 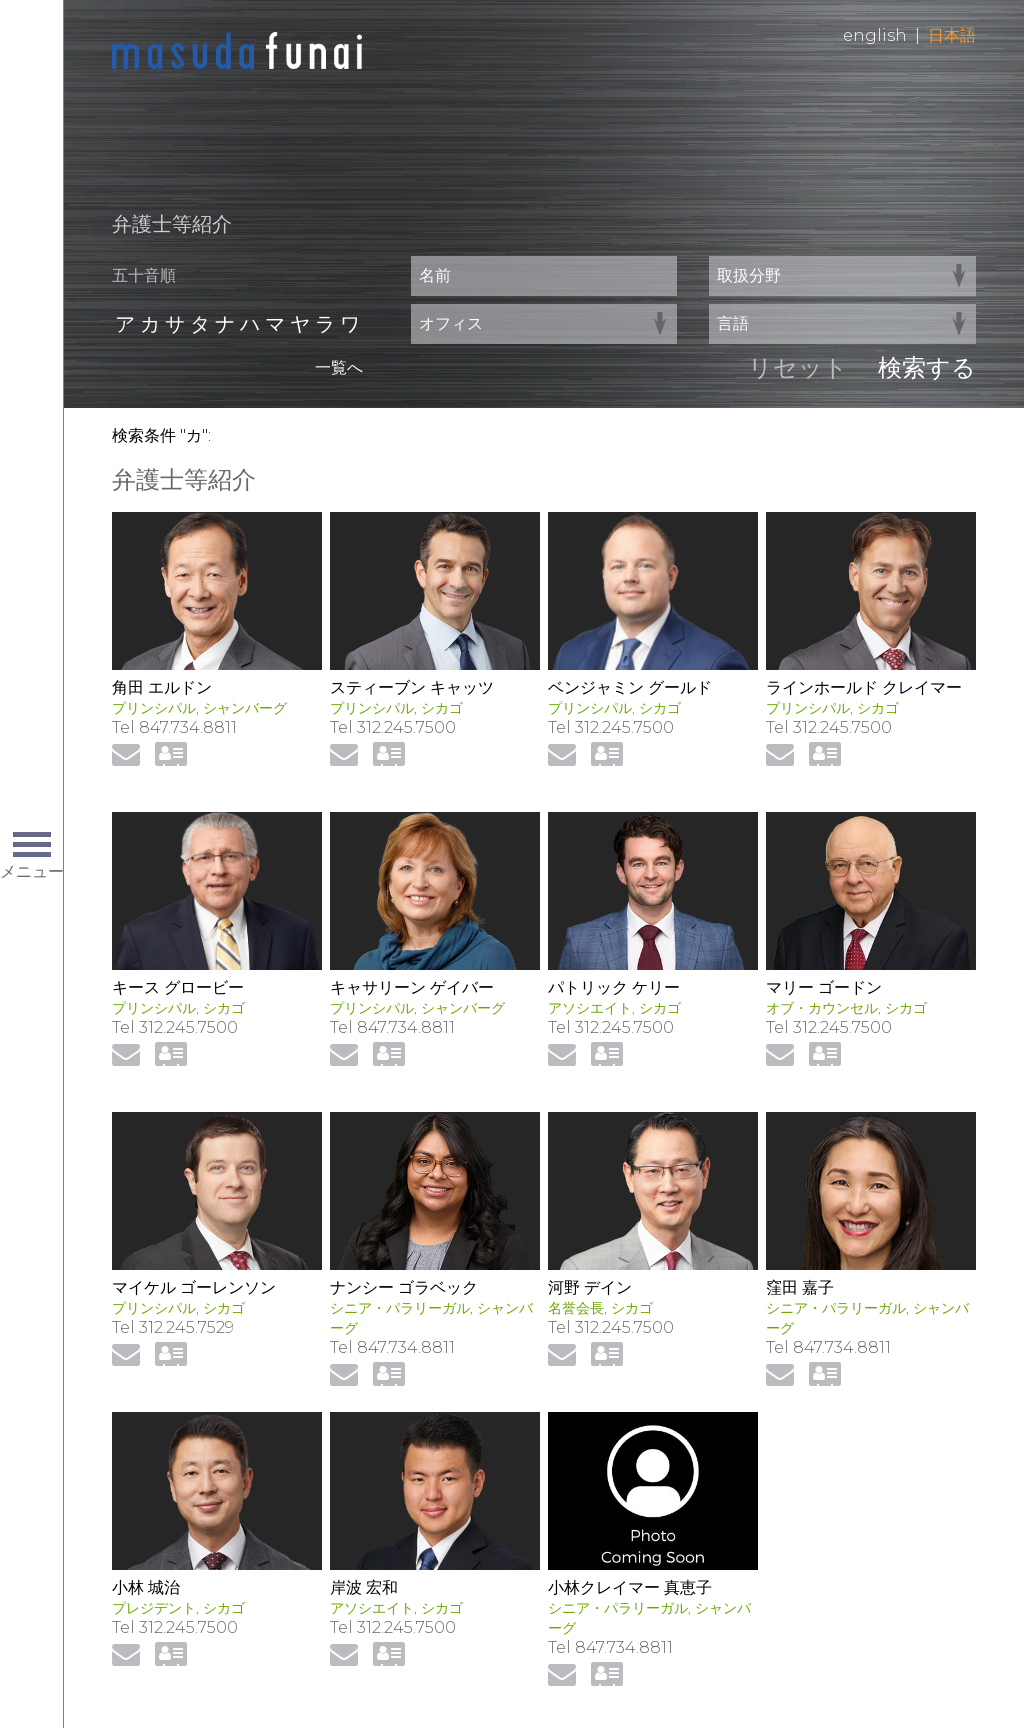 I want to click on ラインホールド クレイマー, so click(x=864, y=687).